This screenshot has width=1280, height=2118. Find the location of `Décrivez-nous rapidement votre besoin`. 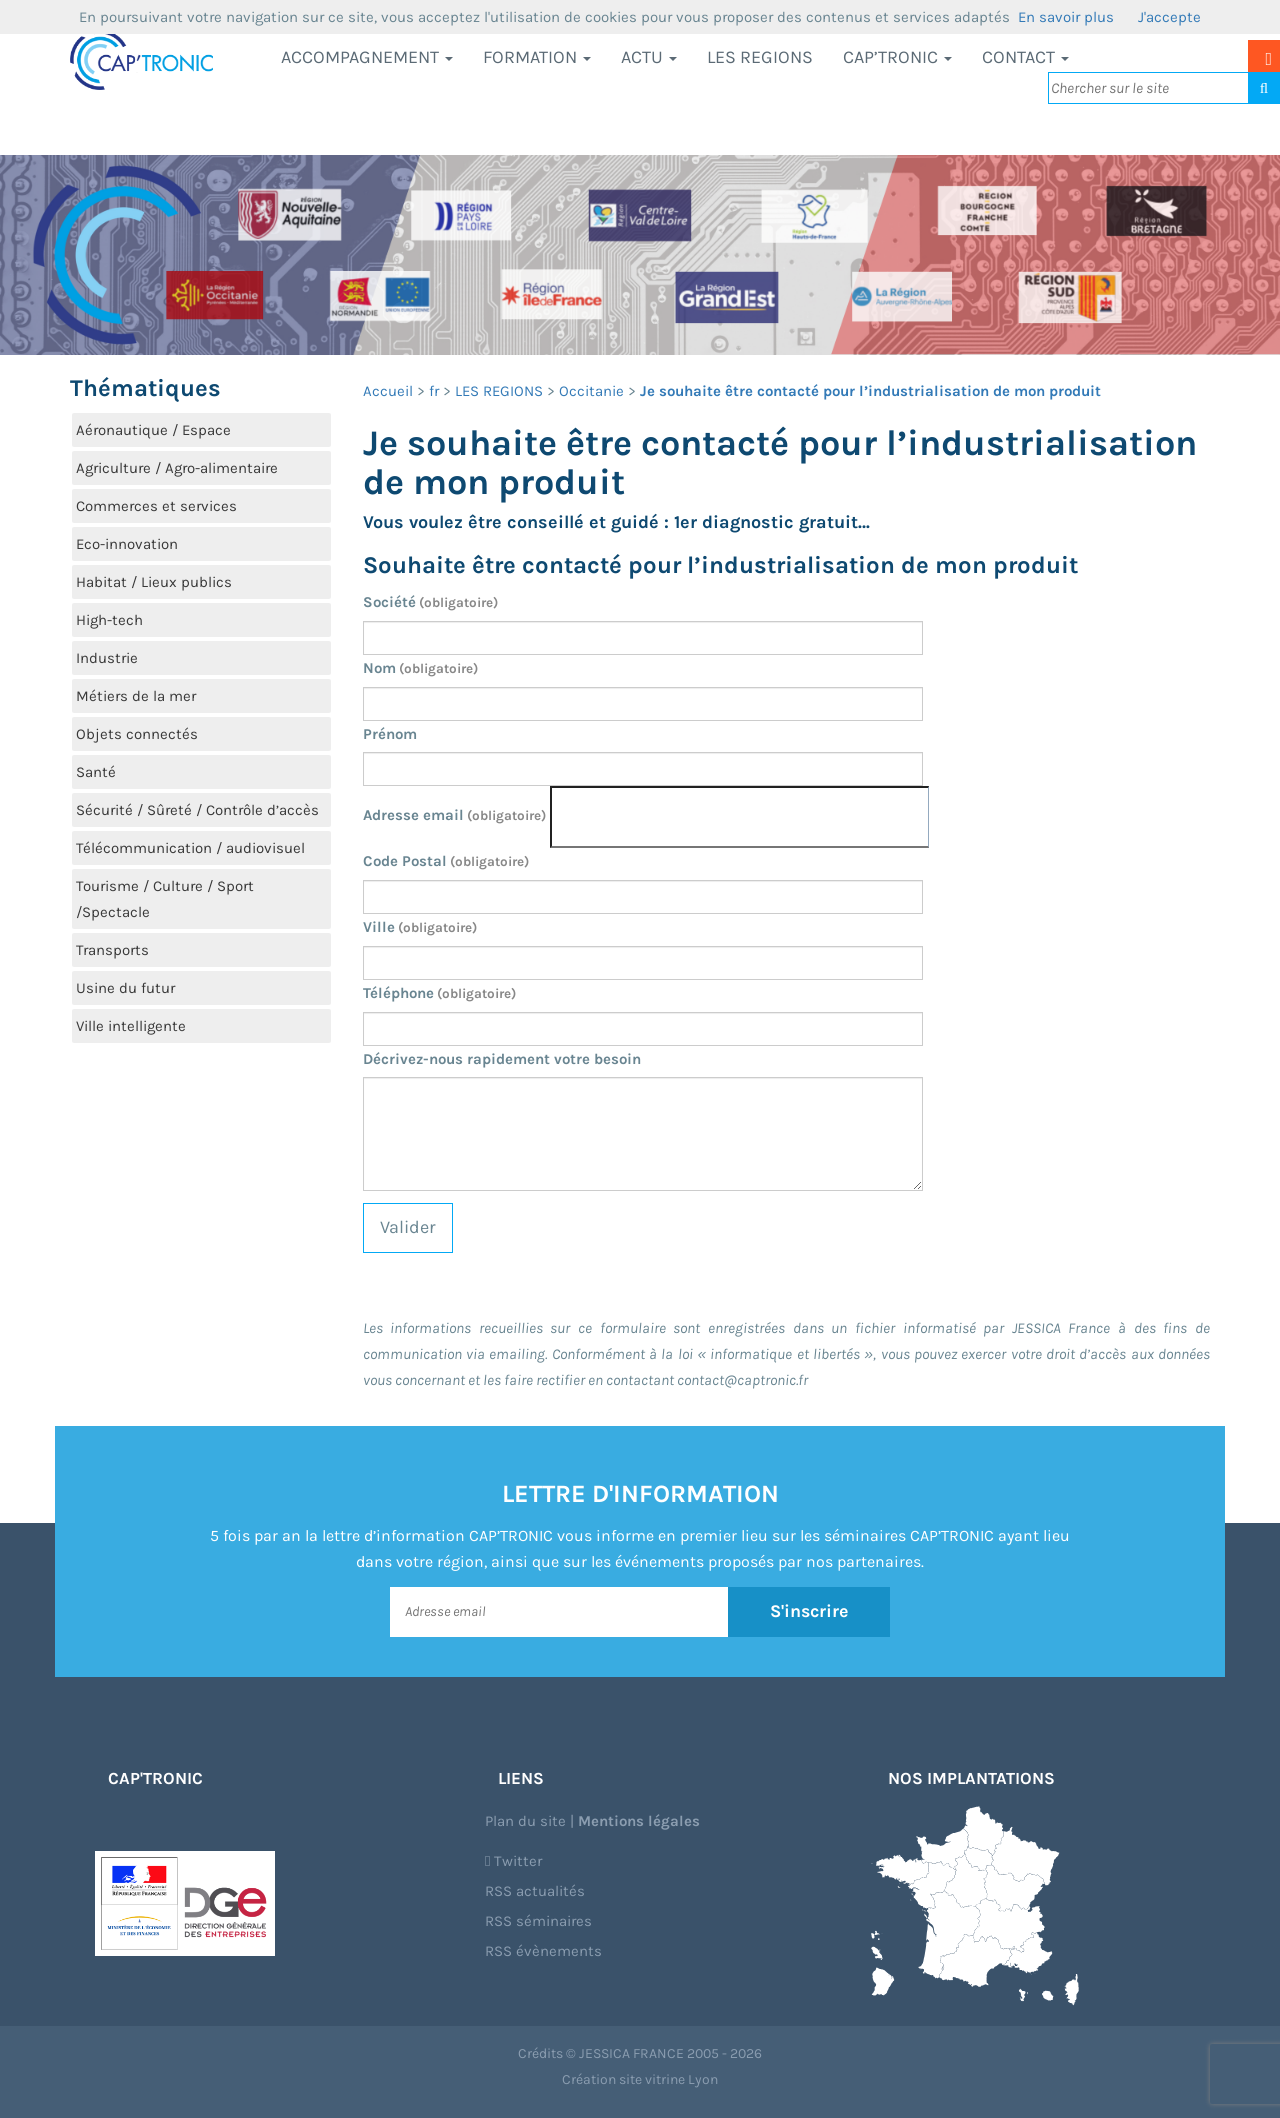

Décrivez-nous rapidement votre besoin is located at coordinates (502, 1059).